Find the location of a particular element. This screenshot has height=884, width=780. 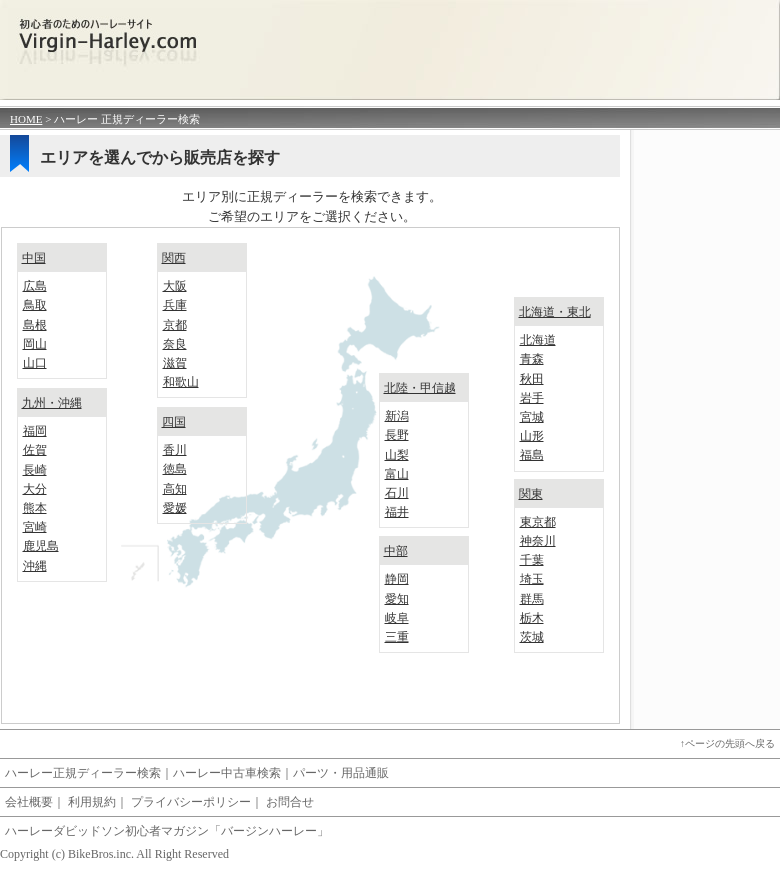

東京都 is located at coordinates (538, 522).